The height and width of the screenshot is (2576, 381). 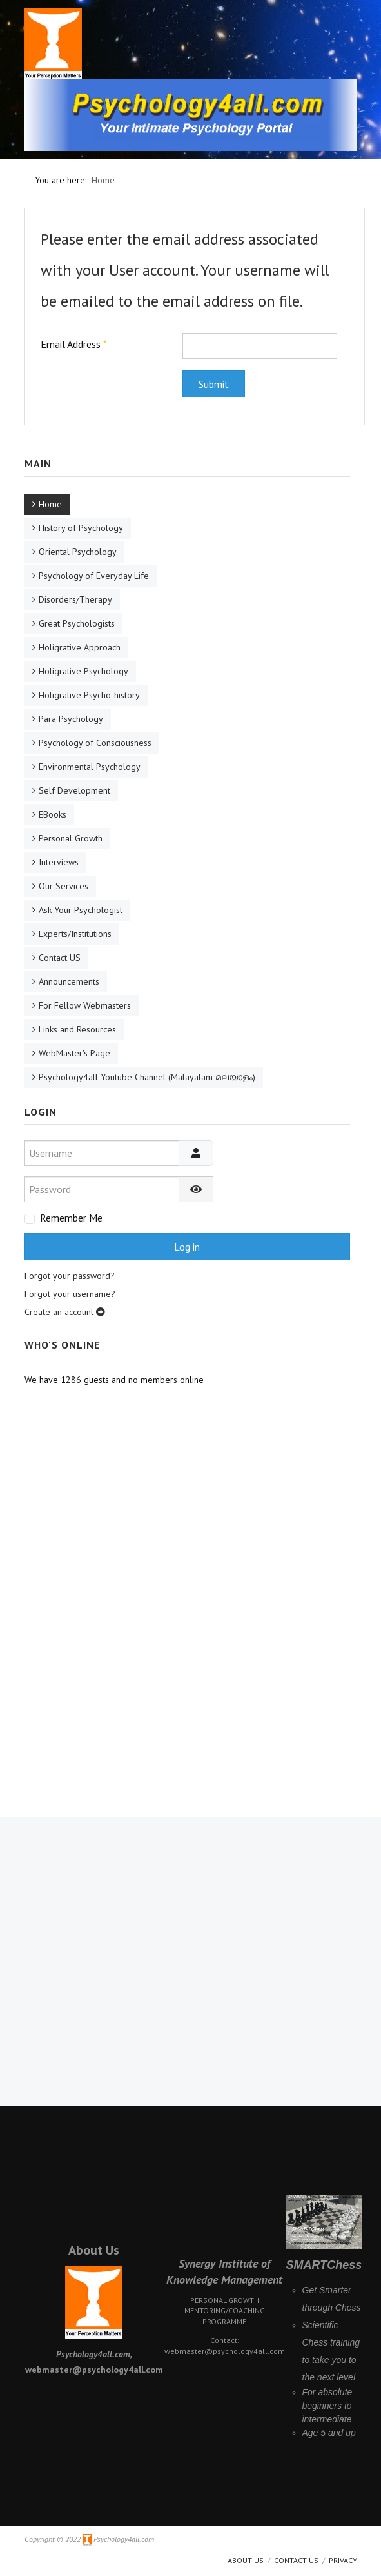 What do you see at coordinates (214, 383) in the screenshot?
I see `Submit` at bounding box center [214, 383].